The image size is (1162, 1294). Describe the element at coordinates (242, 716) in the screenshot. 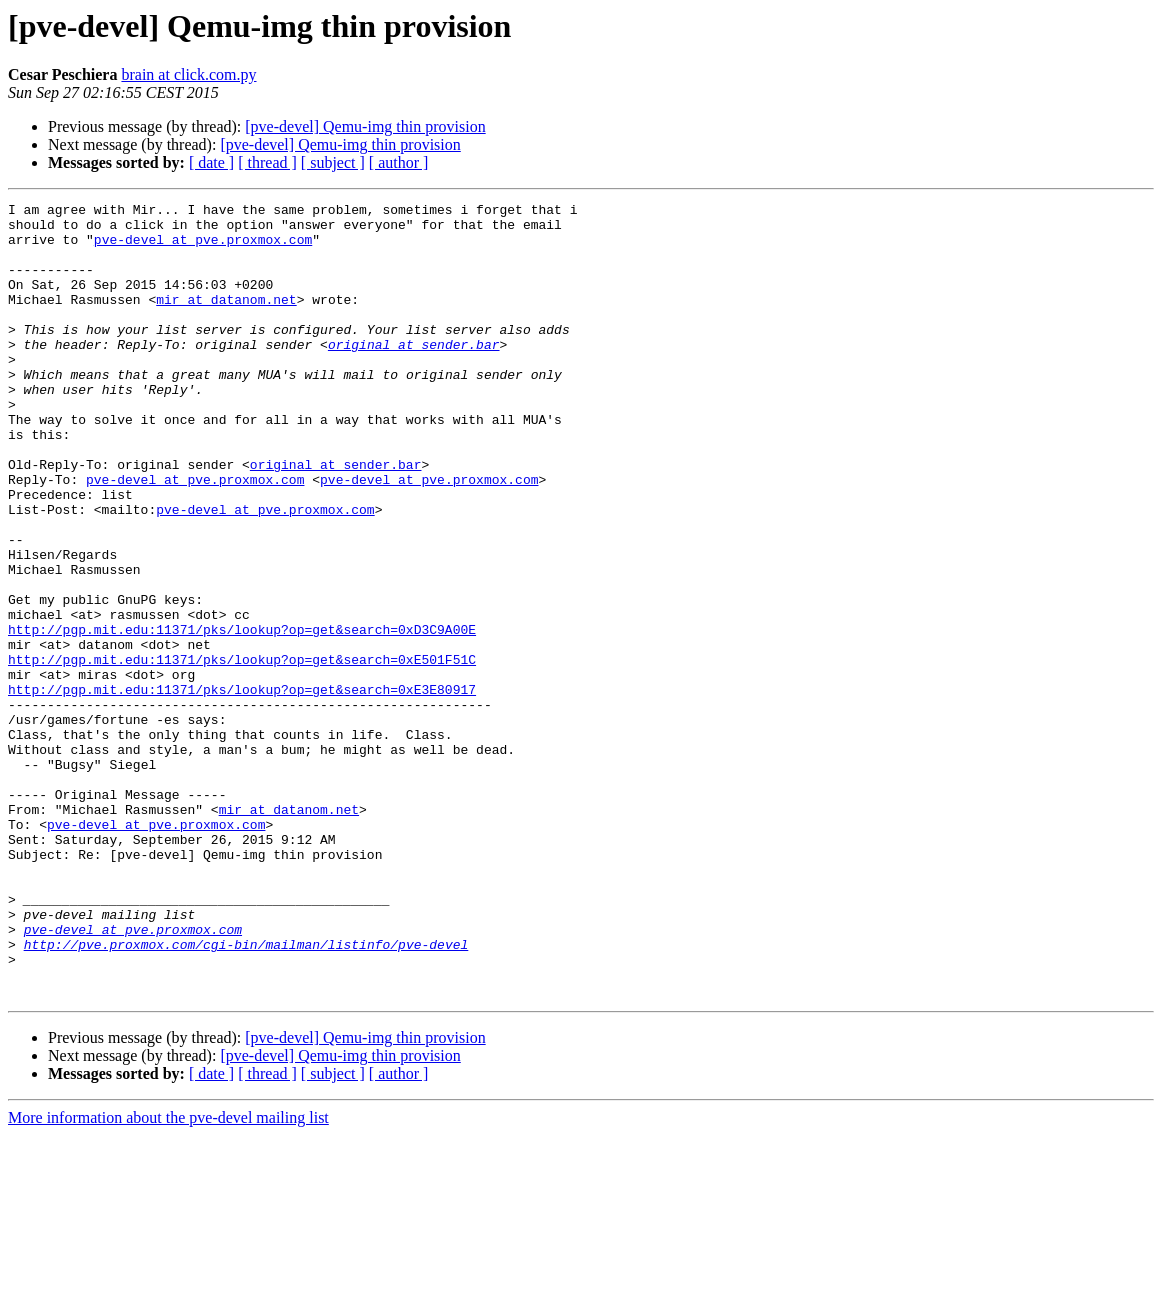

I see `http://pgp.mit.edu:11371/pks/lookup?op=get&search=0xD3C9A00E` at that location.